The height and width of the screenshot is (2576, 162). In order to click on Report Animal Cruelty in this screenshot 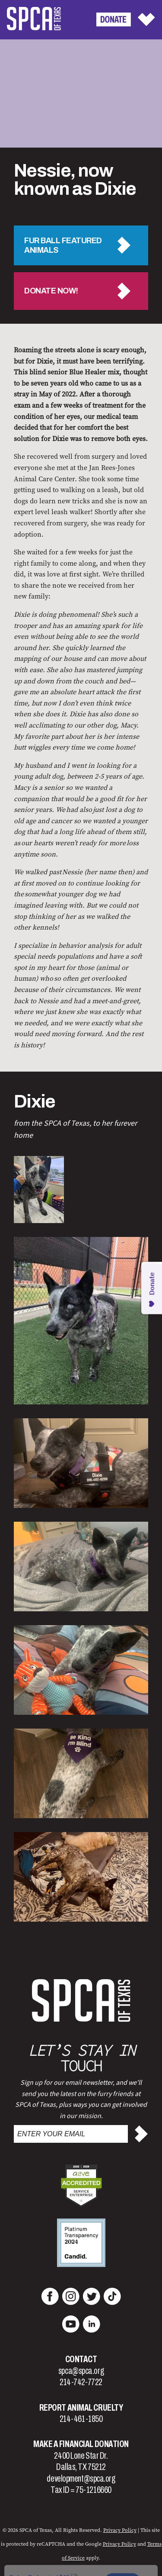, I will do `click(81, 2407)`.